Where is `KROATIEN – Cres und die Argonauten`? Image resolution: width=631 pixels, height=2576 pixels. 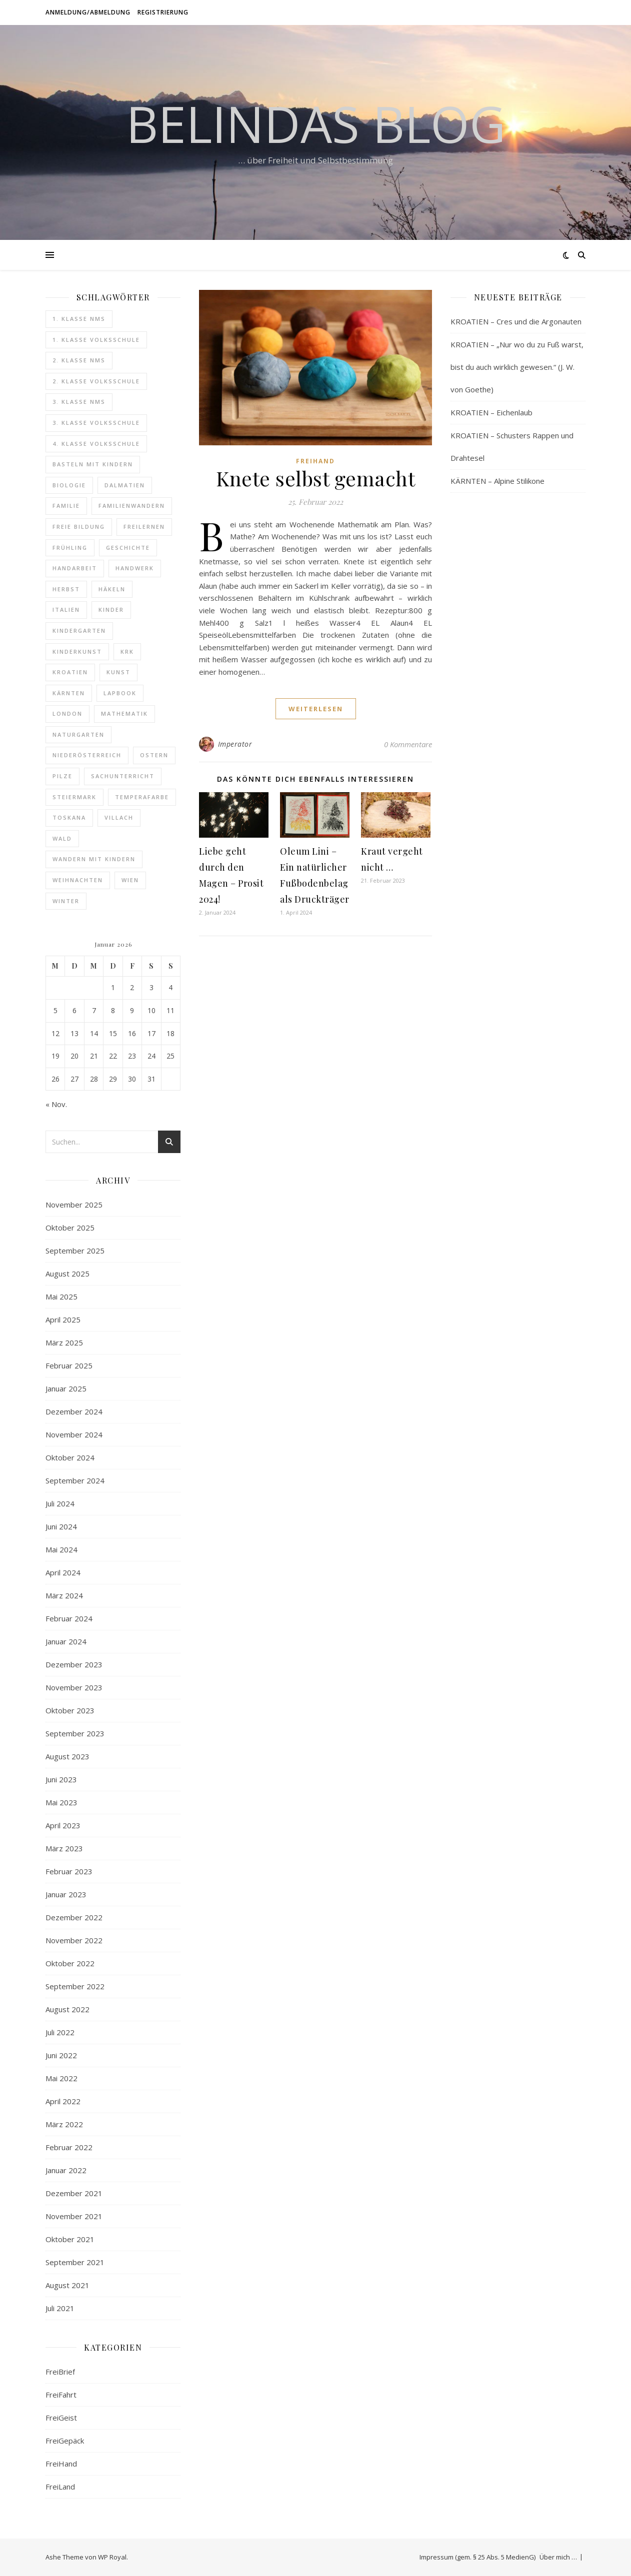
KROATIEN – Cres und die Argonauten is located at coordinates (516, 321).